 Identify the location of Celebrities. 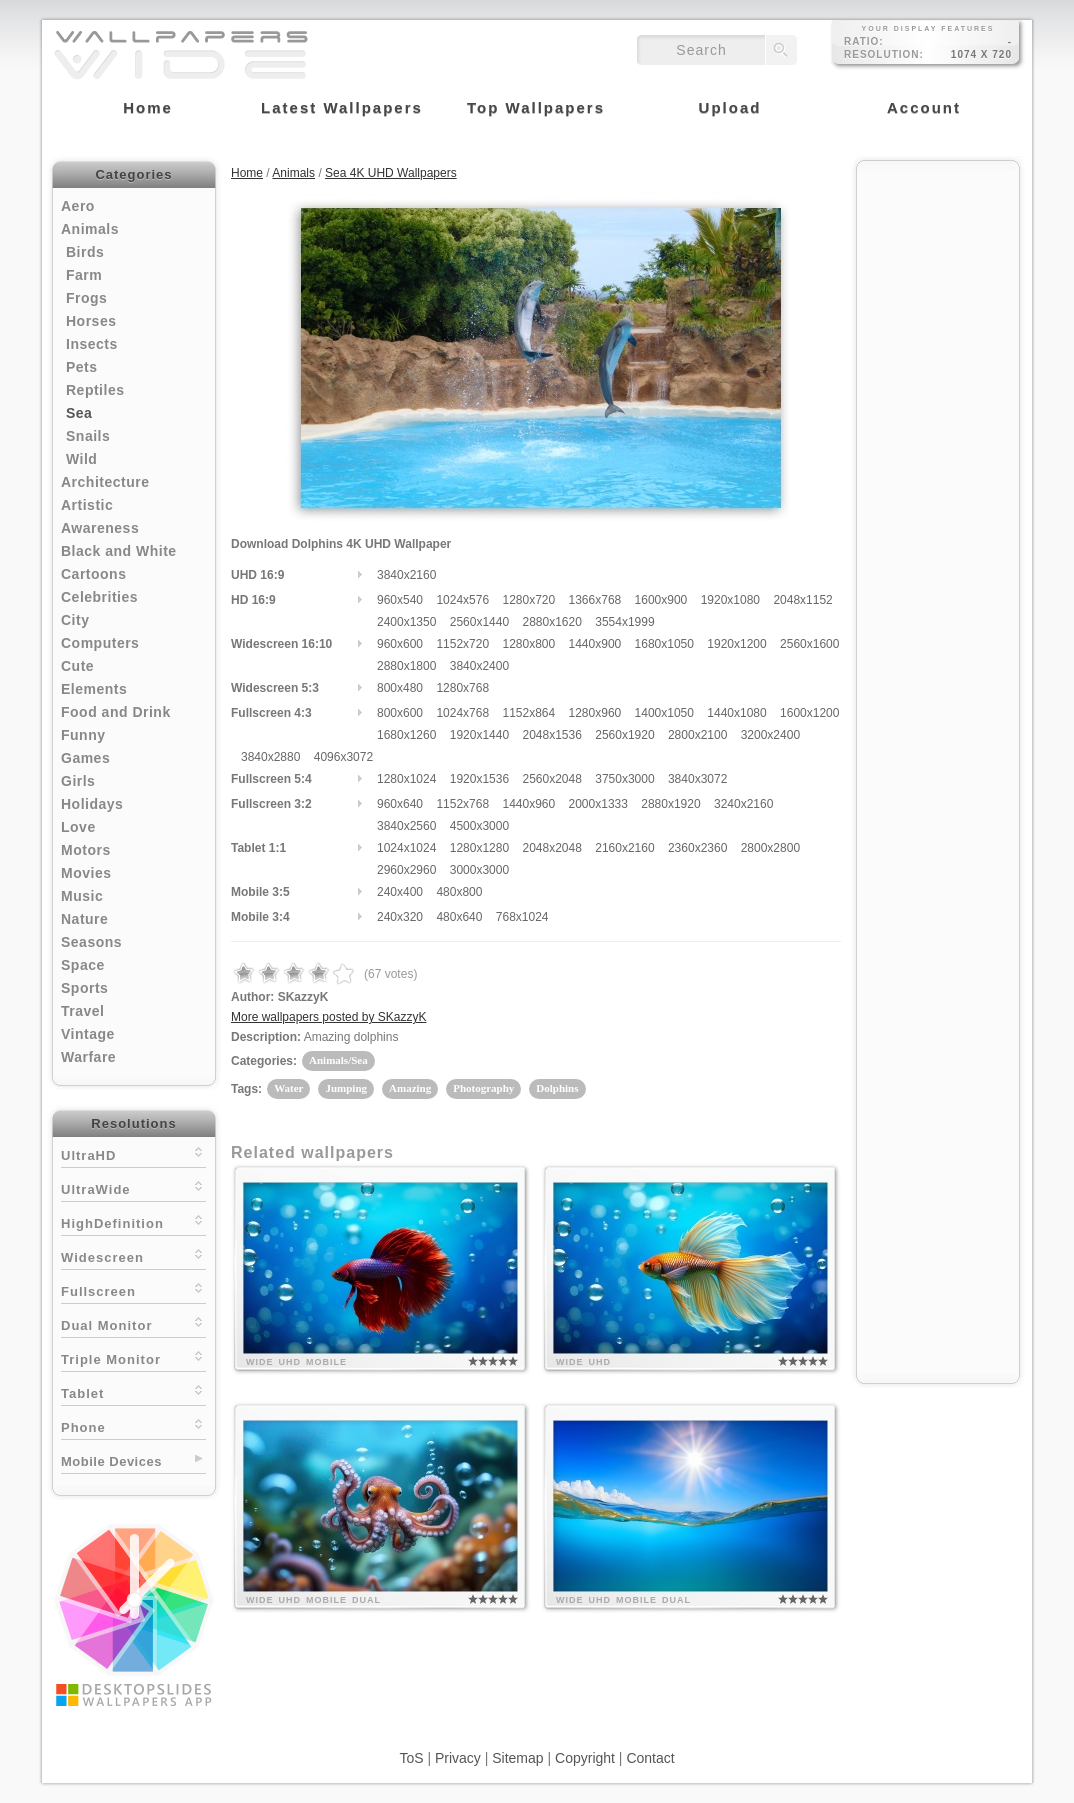
(99, 597).